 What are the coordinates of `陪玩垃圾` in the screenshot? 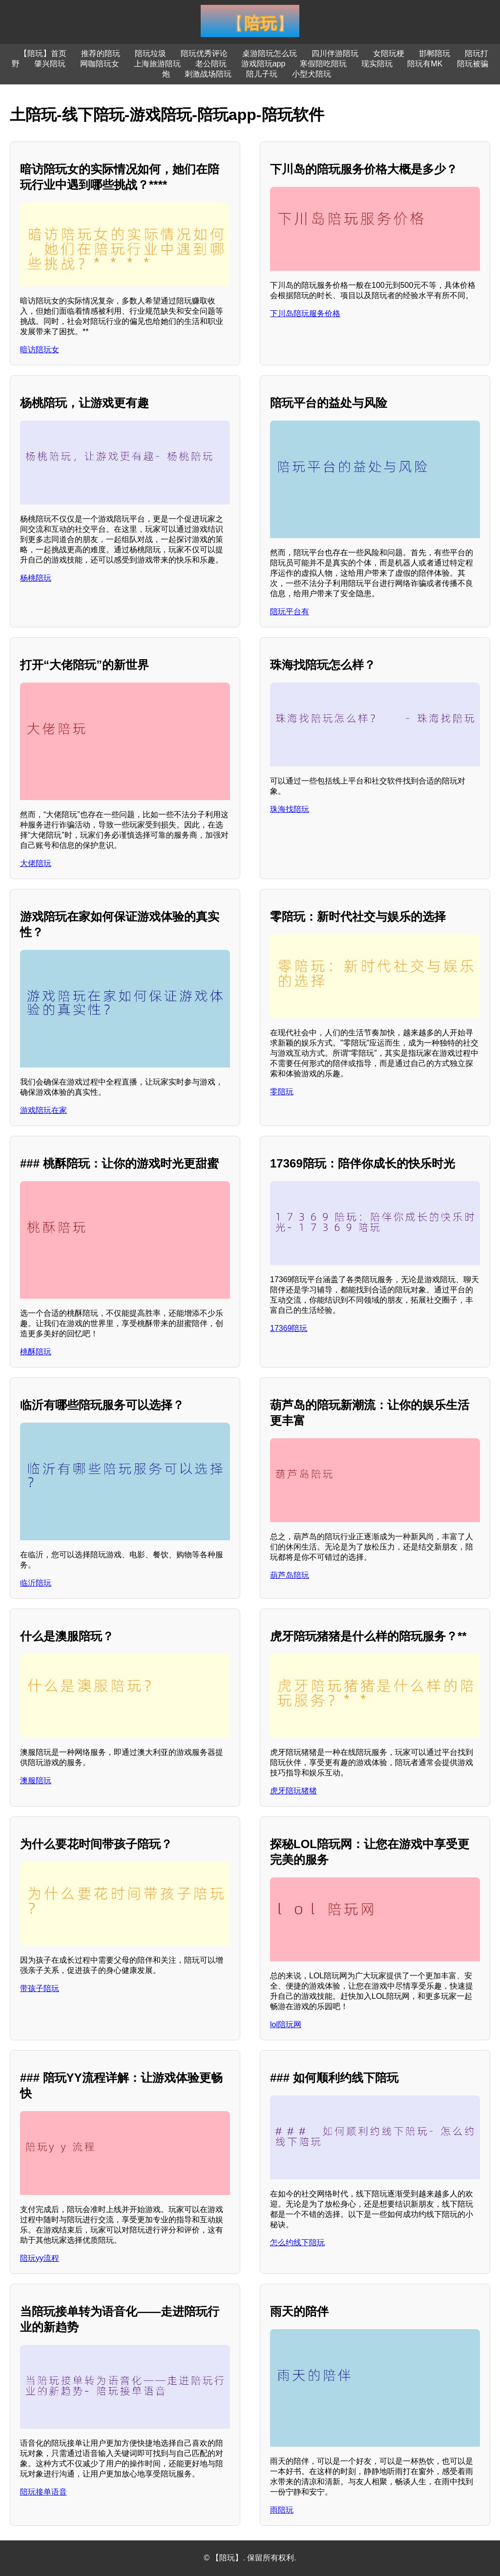 It's located at (150, 53).